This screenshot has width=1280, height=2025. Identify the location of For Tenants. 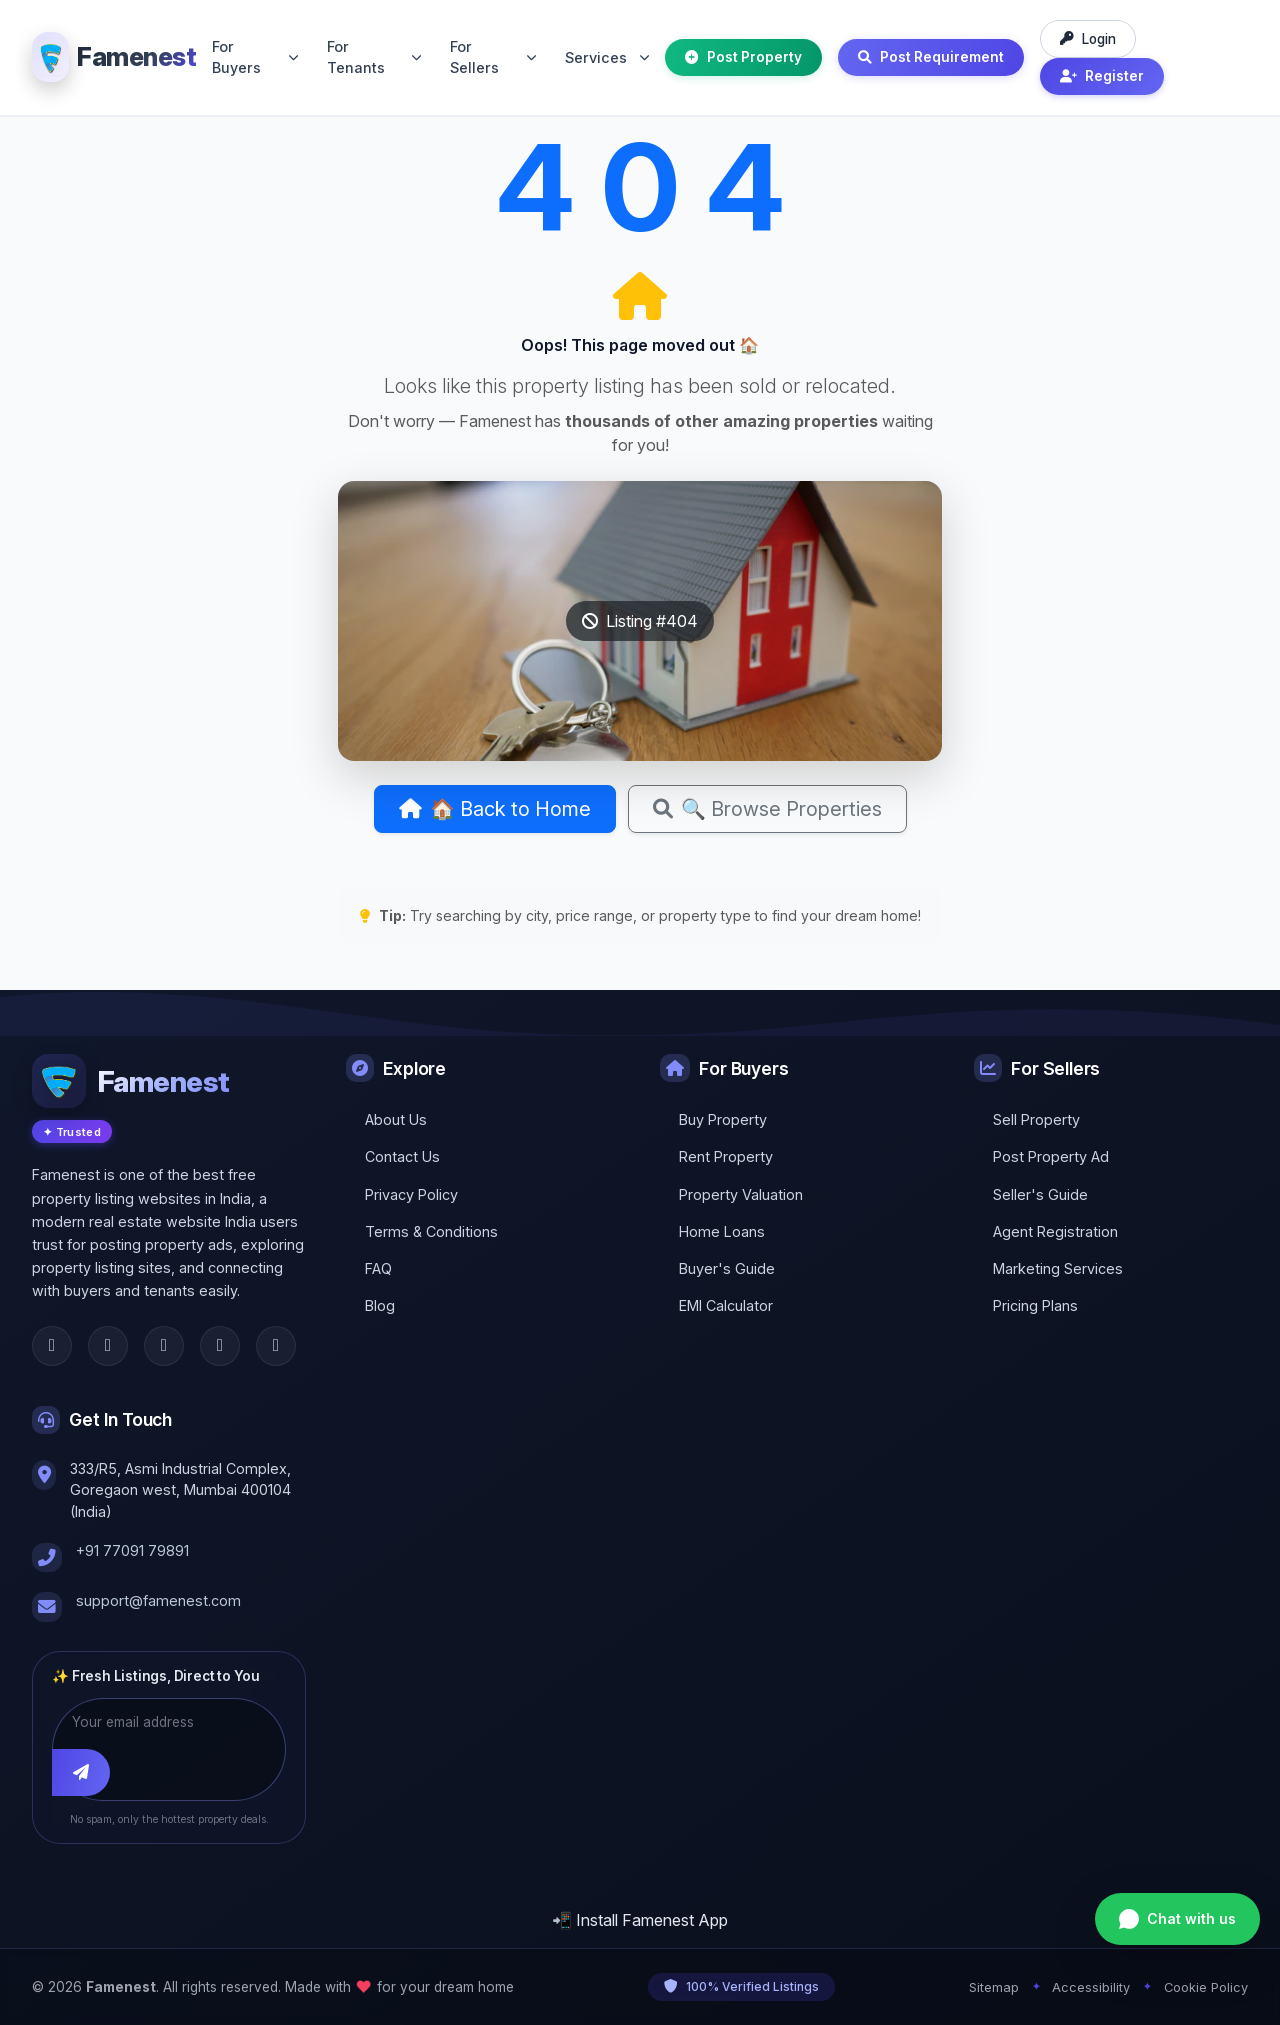
(374, 57).